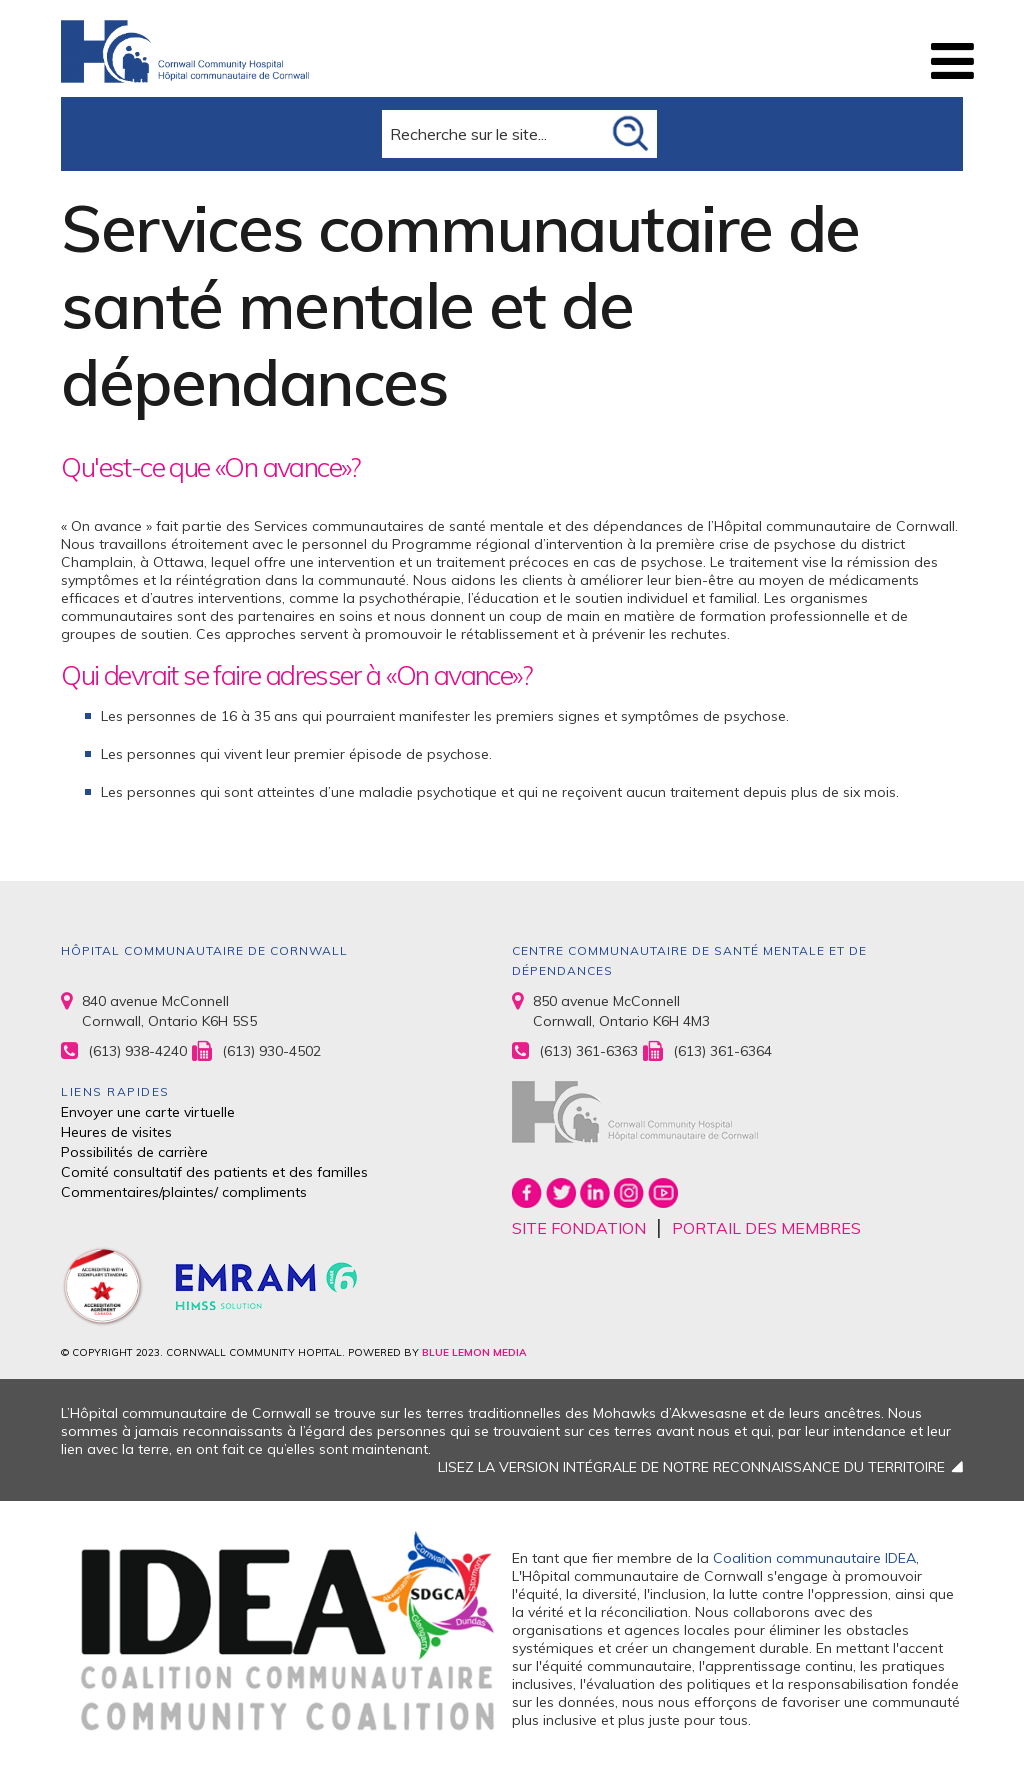  What do you see at coordinates (814, 1558) in the screenshot?
I see `Coalition communautaire IDEA` at bounding box center [814, 1558].